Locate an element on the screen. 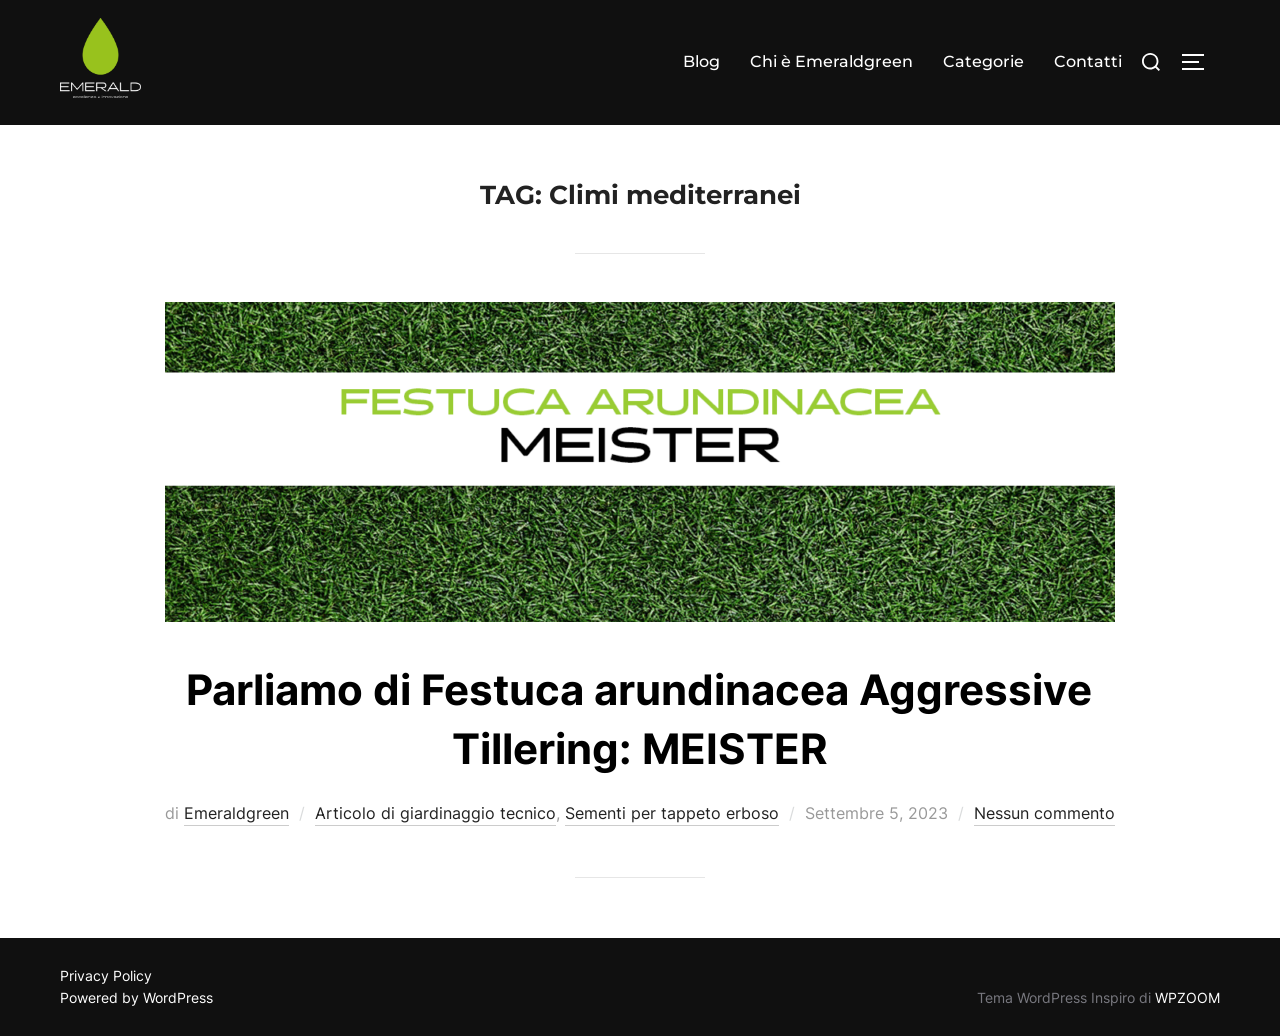 This screenshot has height=1036, width=1280. Categorie is located at coordinates (983, 61).